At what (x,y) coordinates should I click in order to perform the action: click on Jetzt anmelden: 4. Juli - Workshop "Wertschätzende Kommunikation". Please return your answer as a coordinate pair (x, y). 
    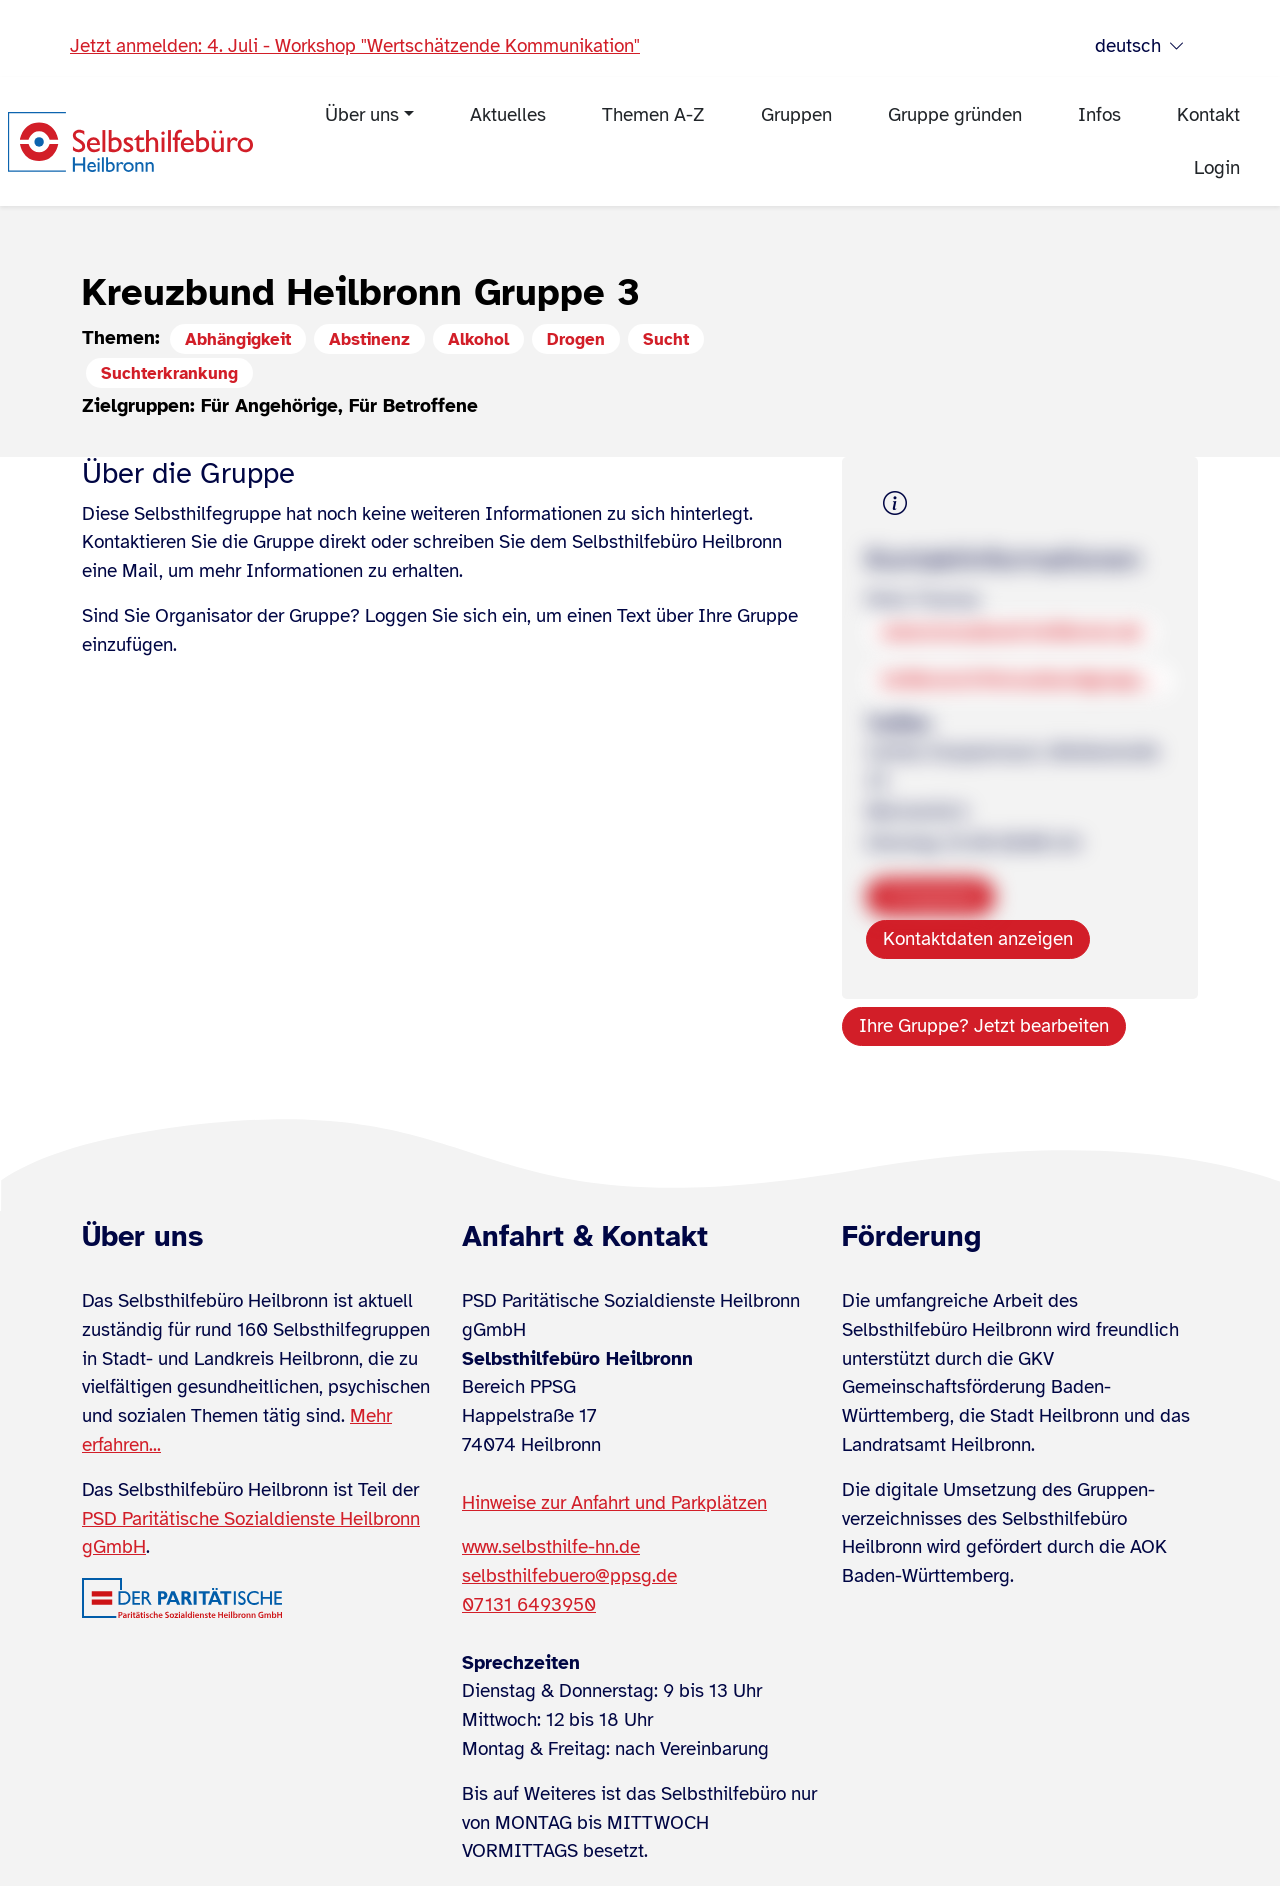
    Looking at the image, I should click on (355, 46).